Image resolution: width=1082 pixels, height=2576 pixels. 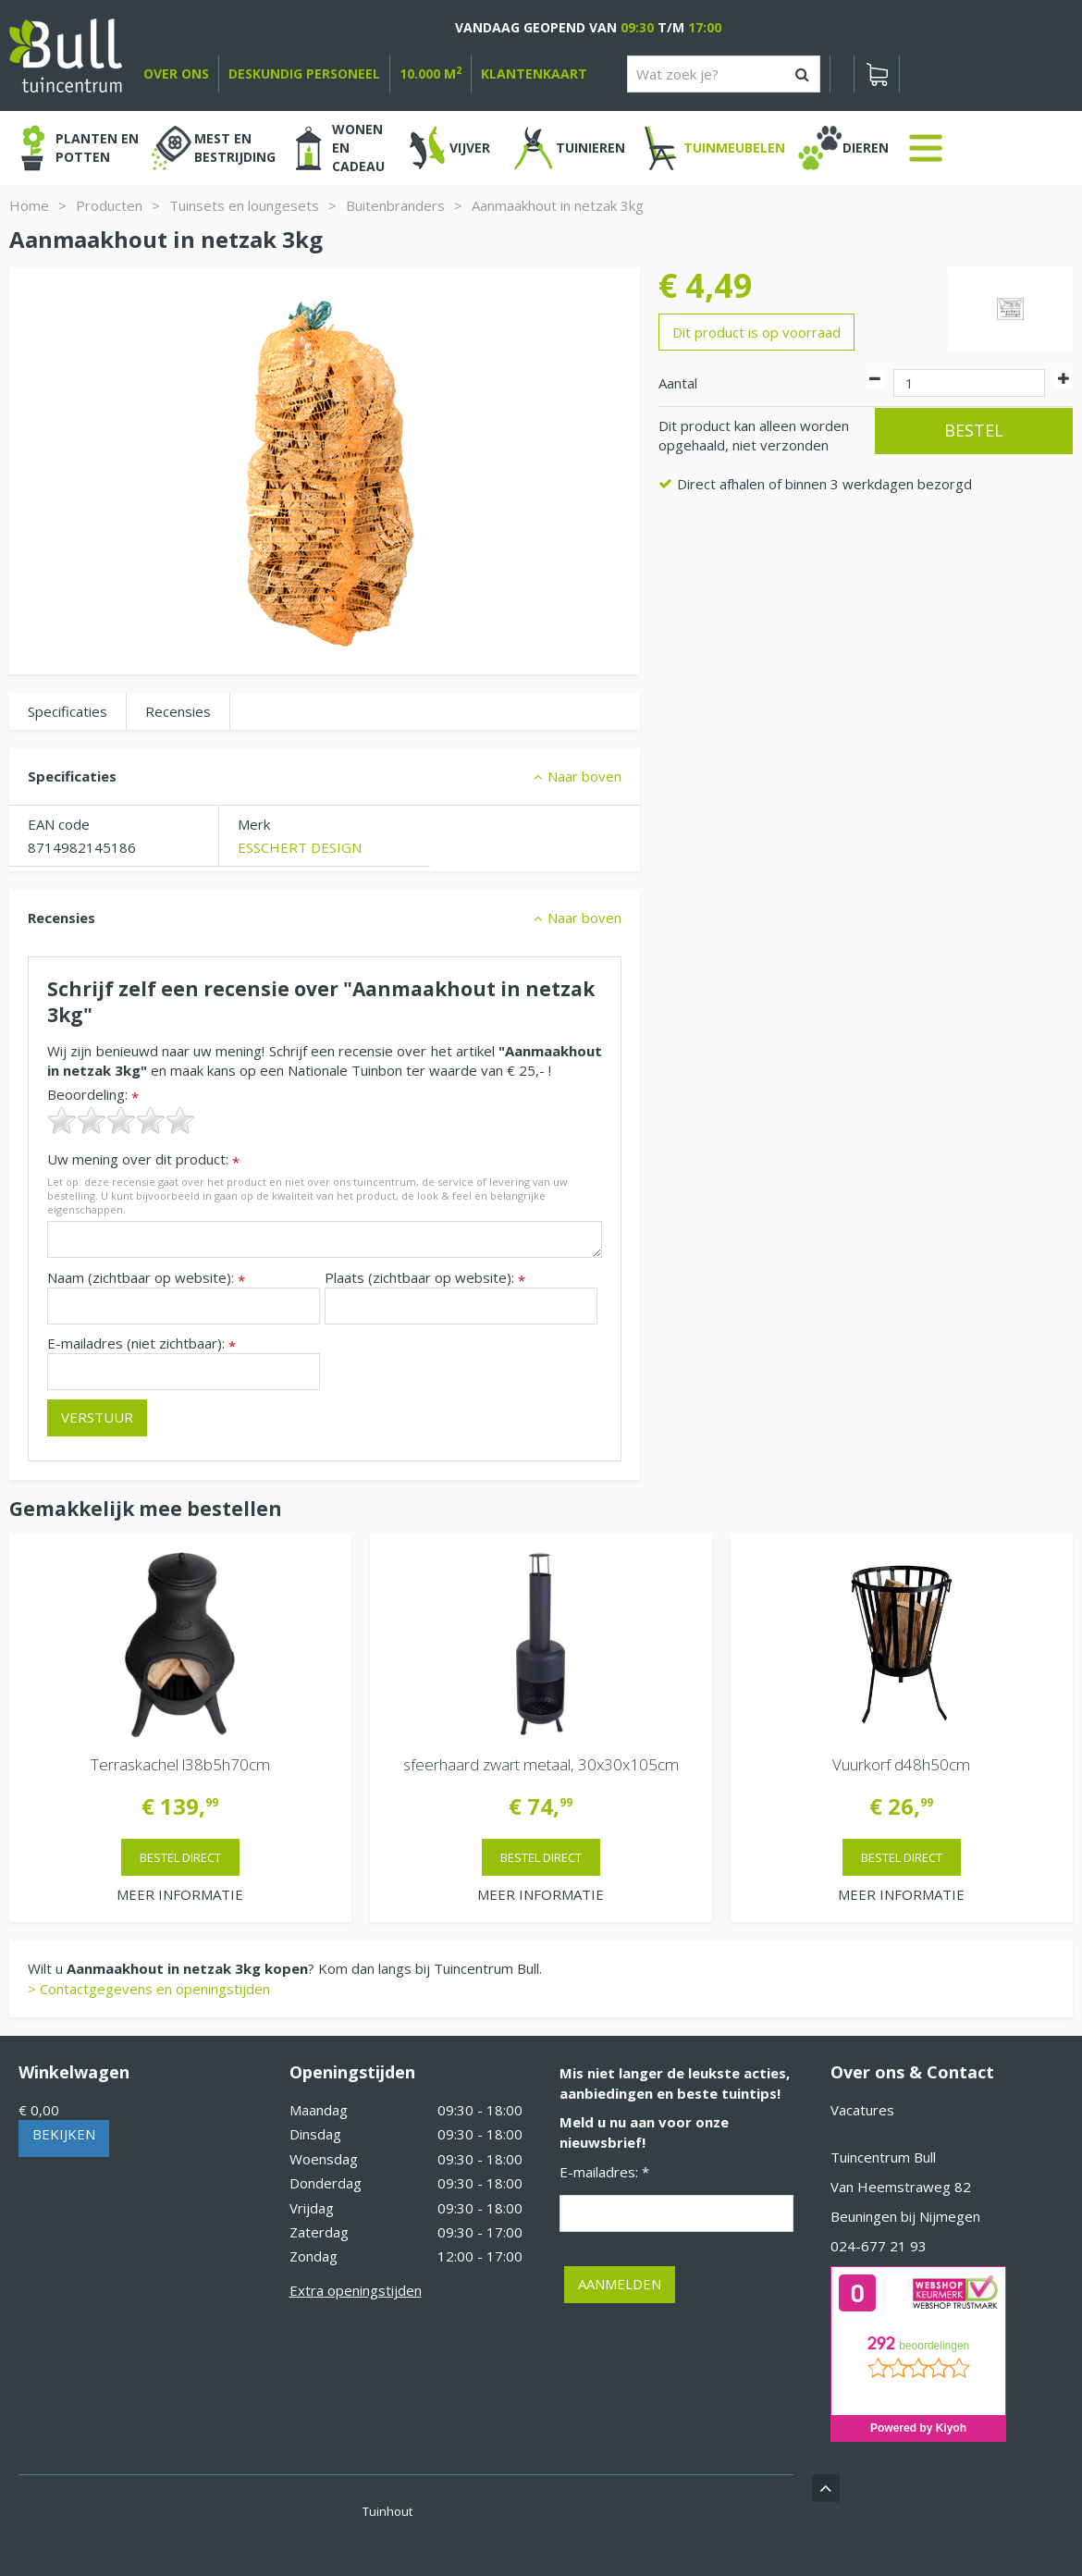 I want to click on Uw mening over dit product:, so click(x=143, y=1159).